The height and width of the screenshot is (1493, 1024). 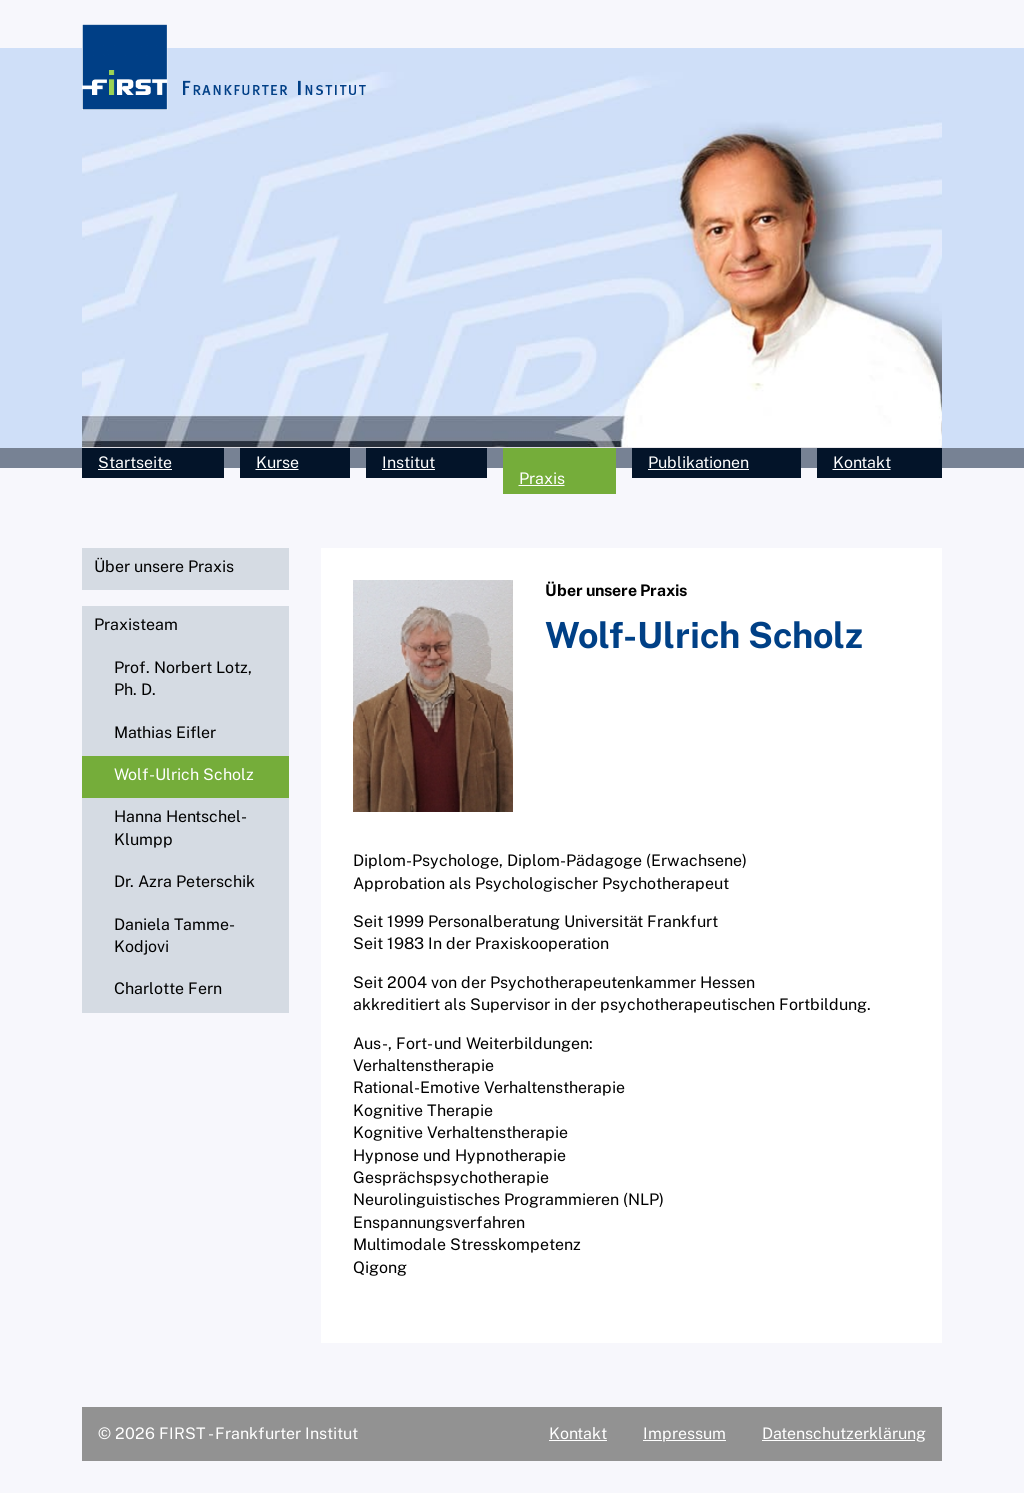 I want to click on Dr. Azra Peterschik, so click(x=184, y=881).